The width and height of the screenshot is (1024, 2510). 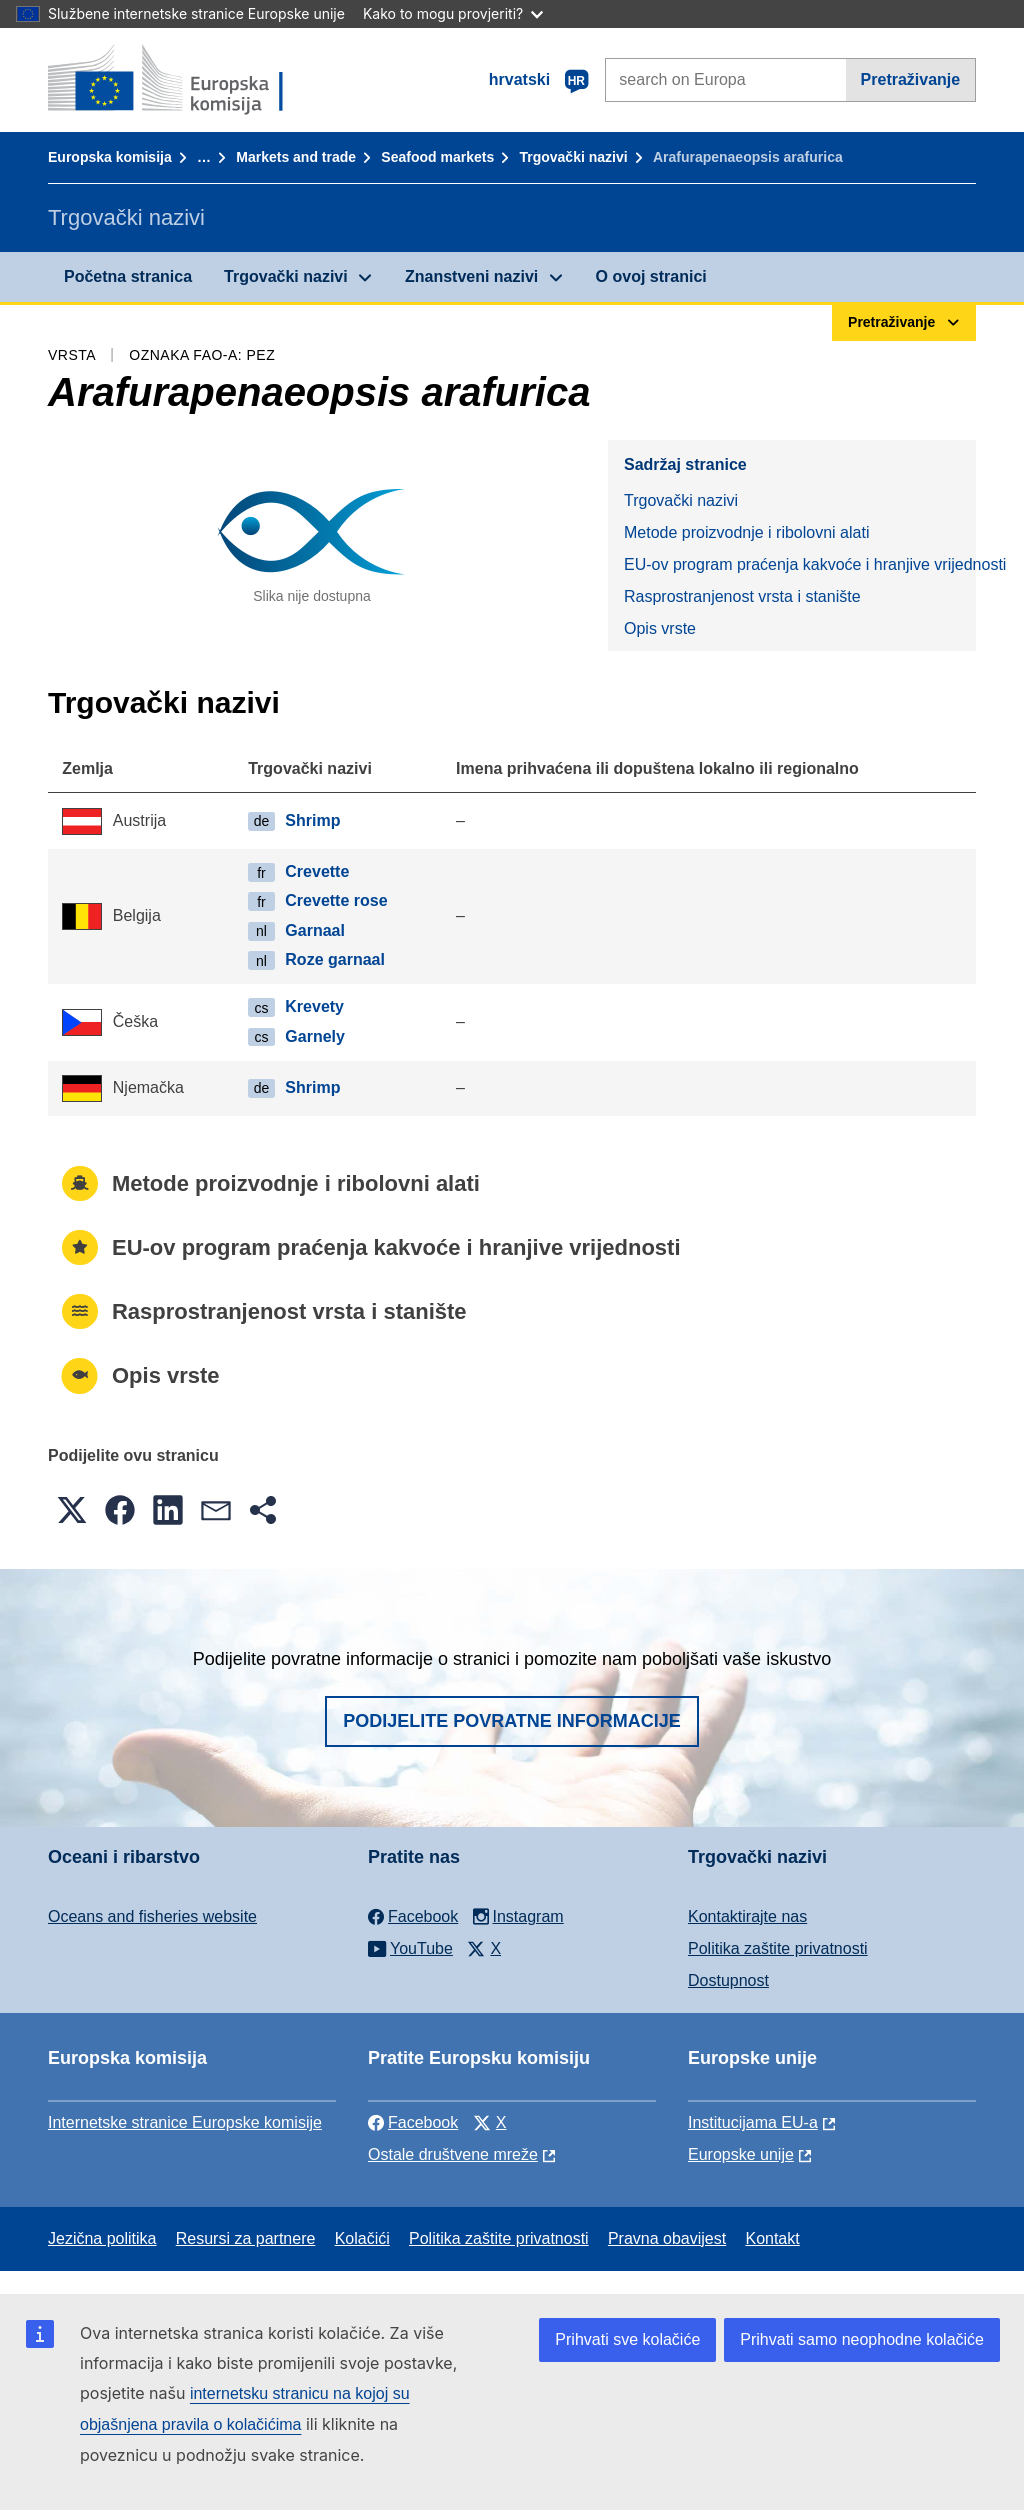 I want to click on Pravna obavijest, so click(x=667, y=2238).